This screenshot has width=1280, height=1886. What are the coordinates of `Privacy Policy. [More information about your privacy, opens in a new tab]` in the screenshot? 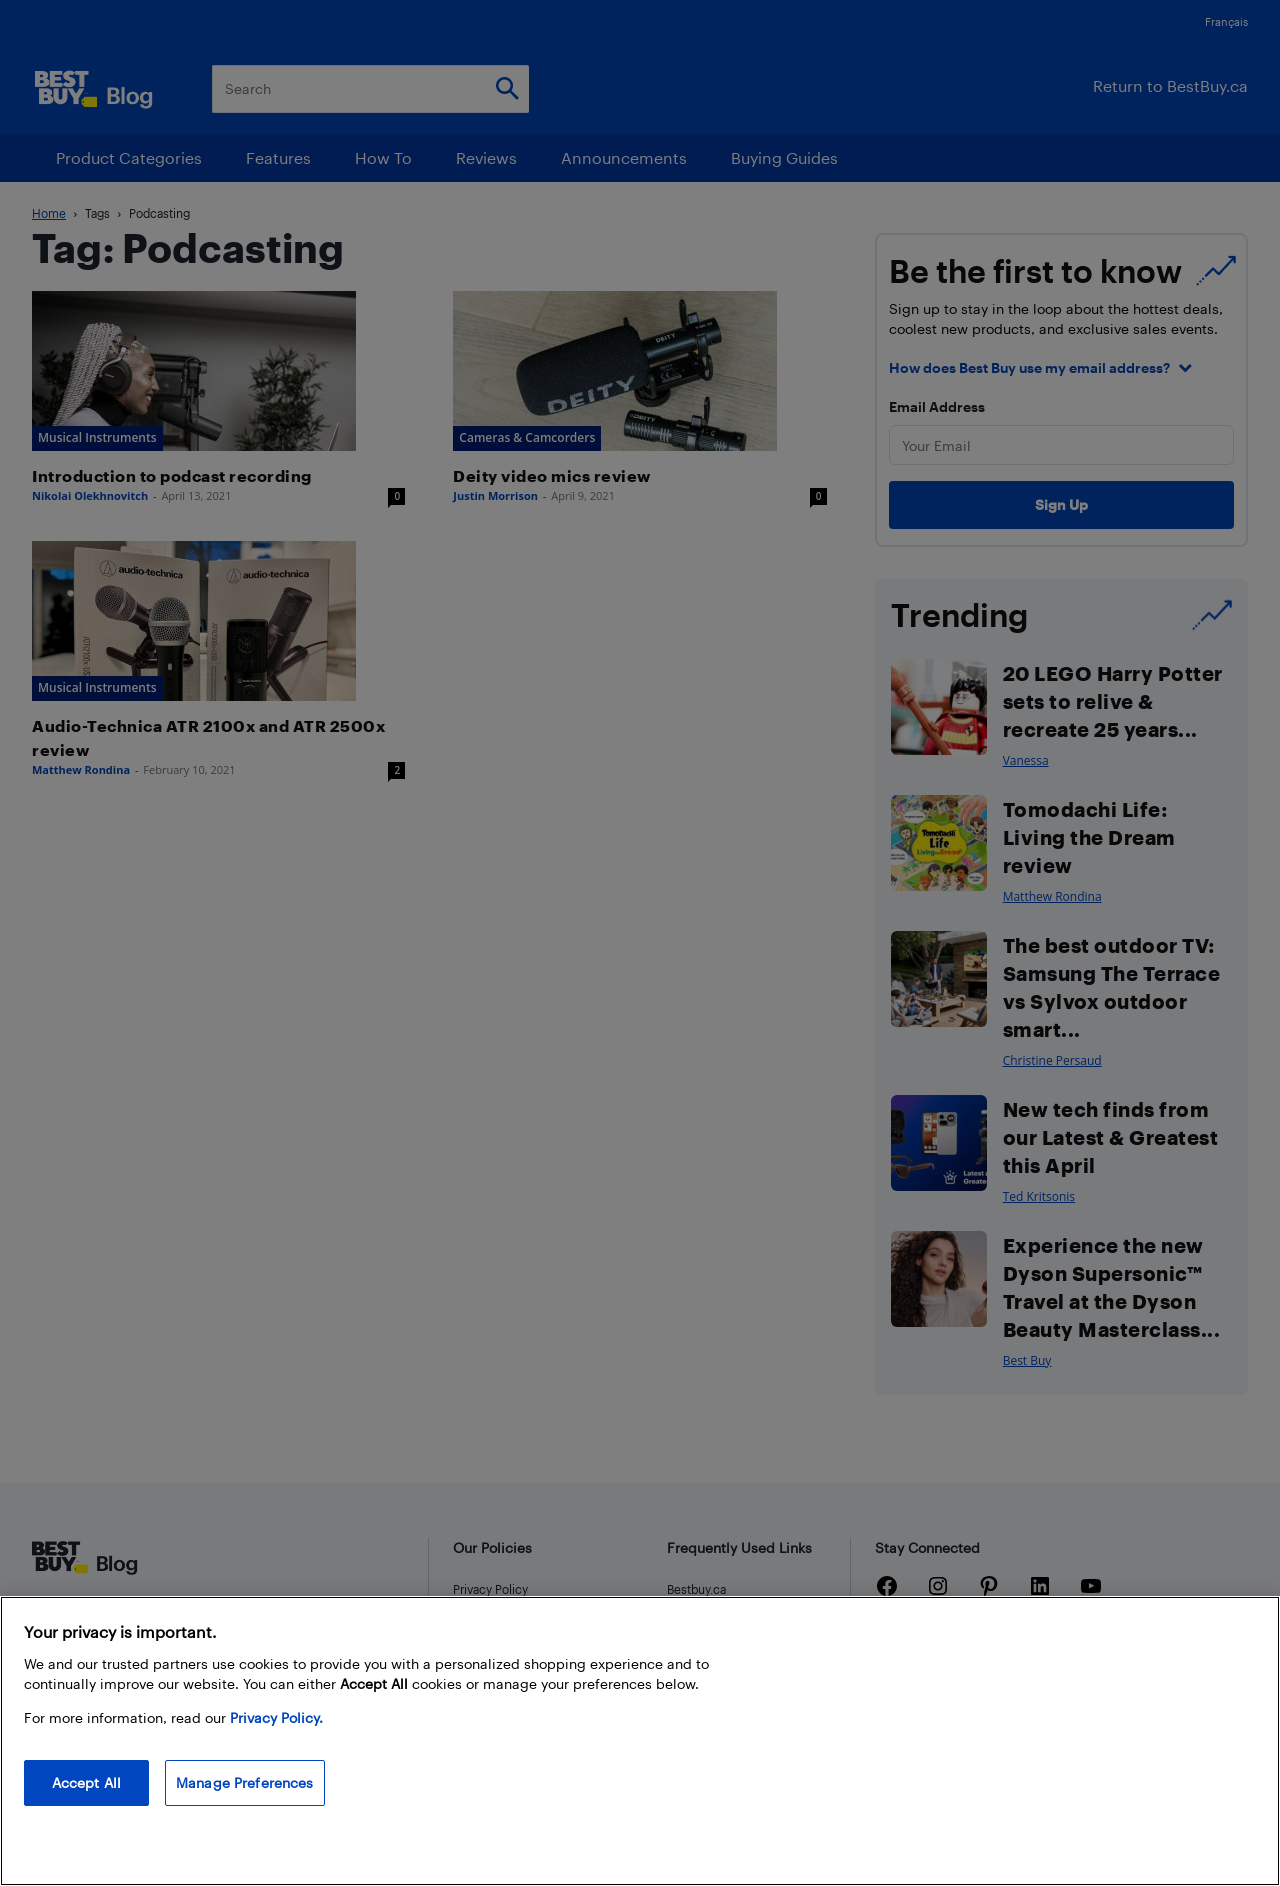 It's located at (276, 1717).